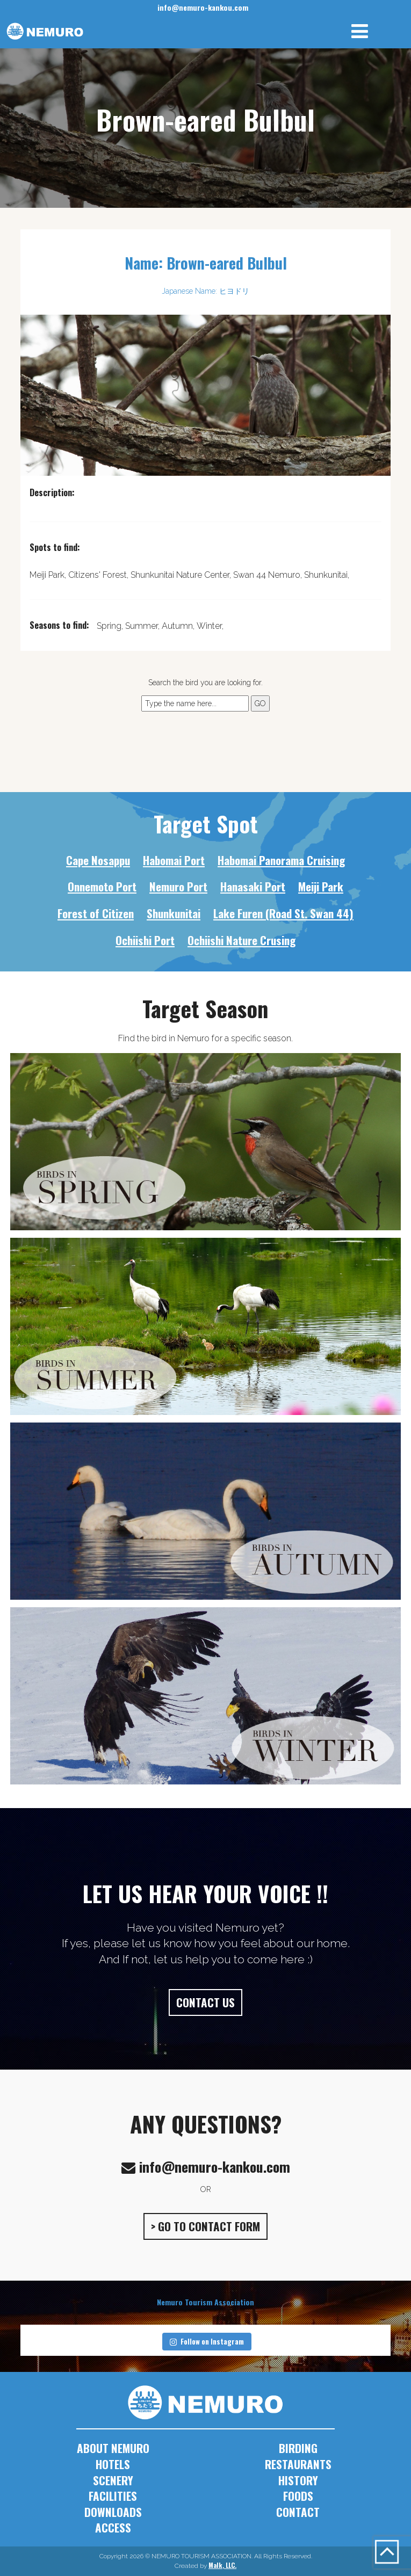 This screenshot has height=2576, width=411. I want to click on > GO TO CONTACT FORM, so click(205, 2226).